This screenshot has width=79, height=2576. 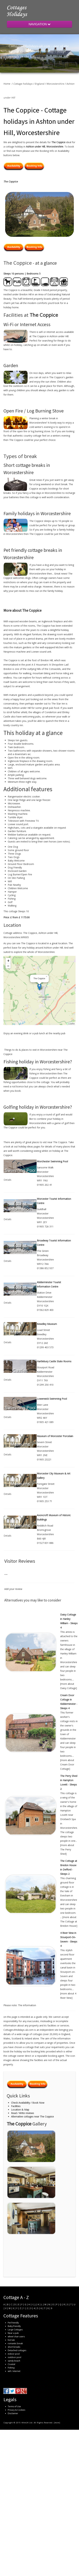 What do you see at coordinates (8, 960) in the screenshot?
I see `+ [button]` at bounding box center [8, 960].